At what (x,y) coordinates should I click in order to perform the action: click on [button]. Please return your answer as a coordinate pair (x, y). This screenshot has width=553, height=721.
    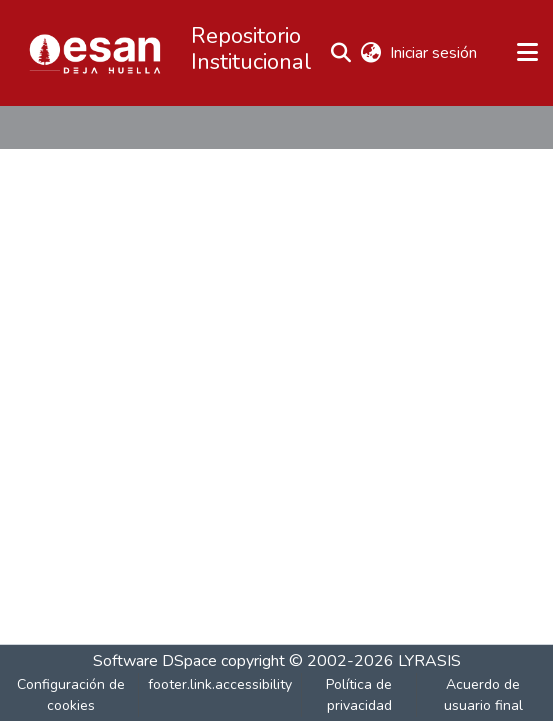
    Looking at the image, I should click on (95, 53).